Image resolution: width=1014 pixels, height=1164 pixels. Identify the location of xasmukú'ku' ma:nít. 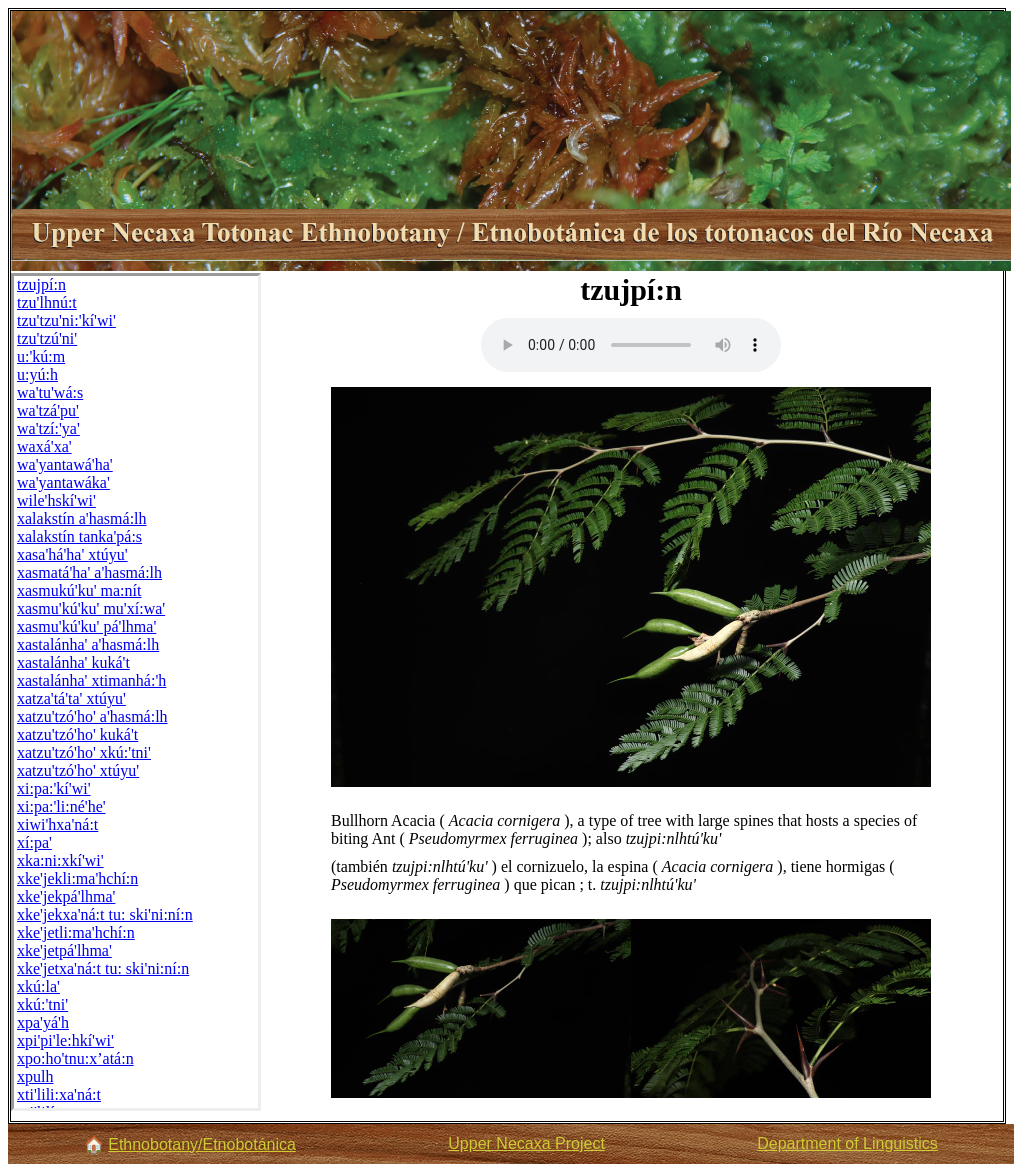
(79, 590).